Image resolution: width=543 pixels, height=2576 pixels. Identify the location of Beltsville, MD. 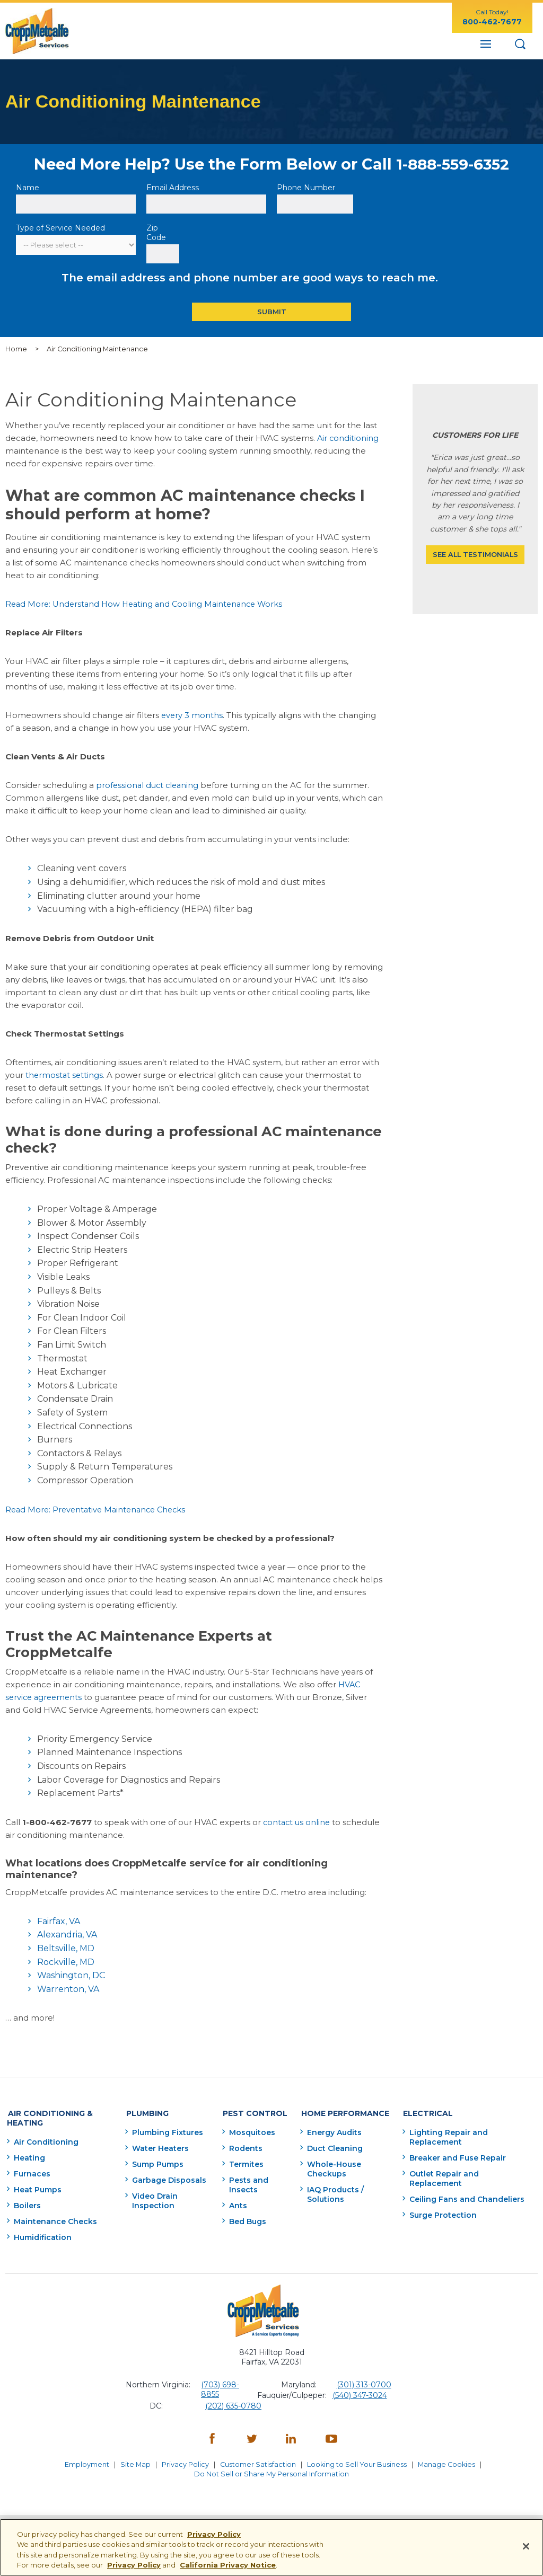
(65, 1948).